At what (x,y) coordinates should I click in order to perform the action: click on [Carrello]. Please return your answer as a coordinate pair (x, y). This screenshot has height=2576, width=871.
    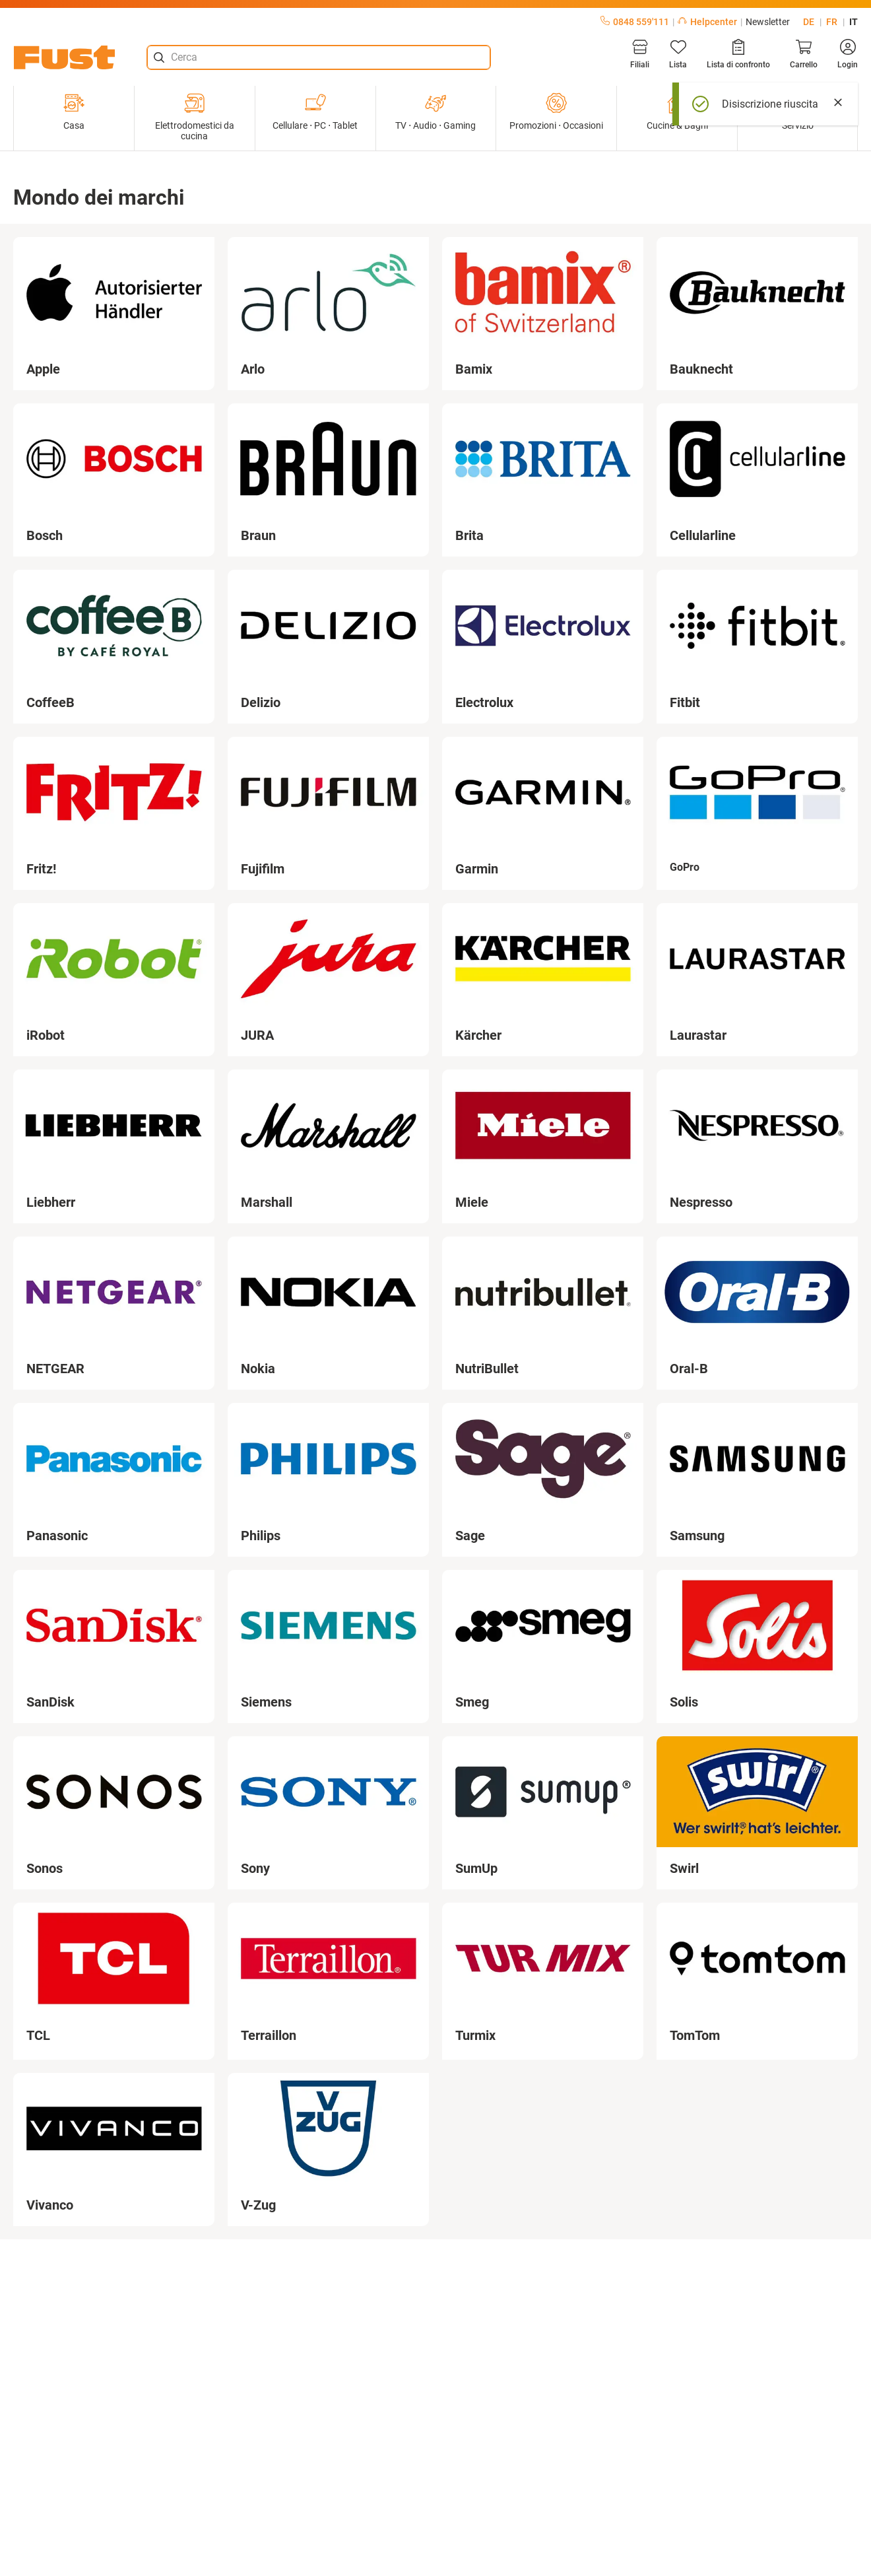
    Looking at the image, I should click on (804, 54).